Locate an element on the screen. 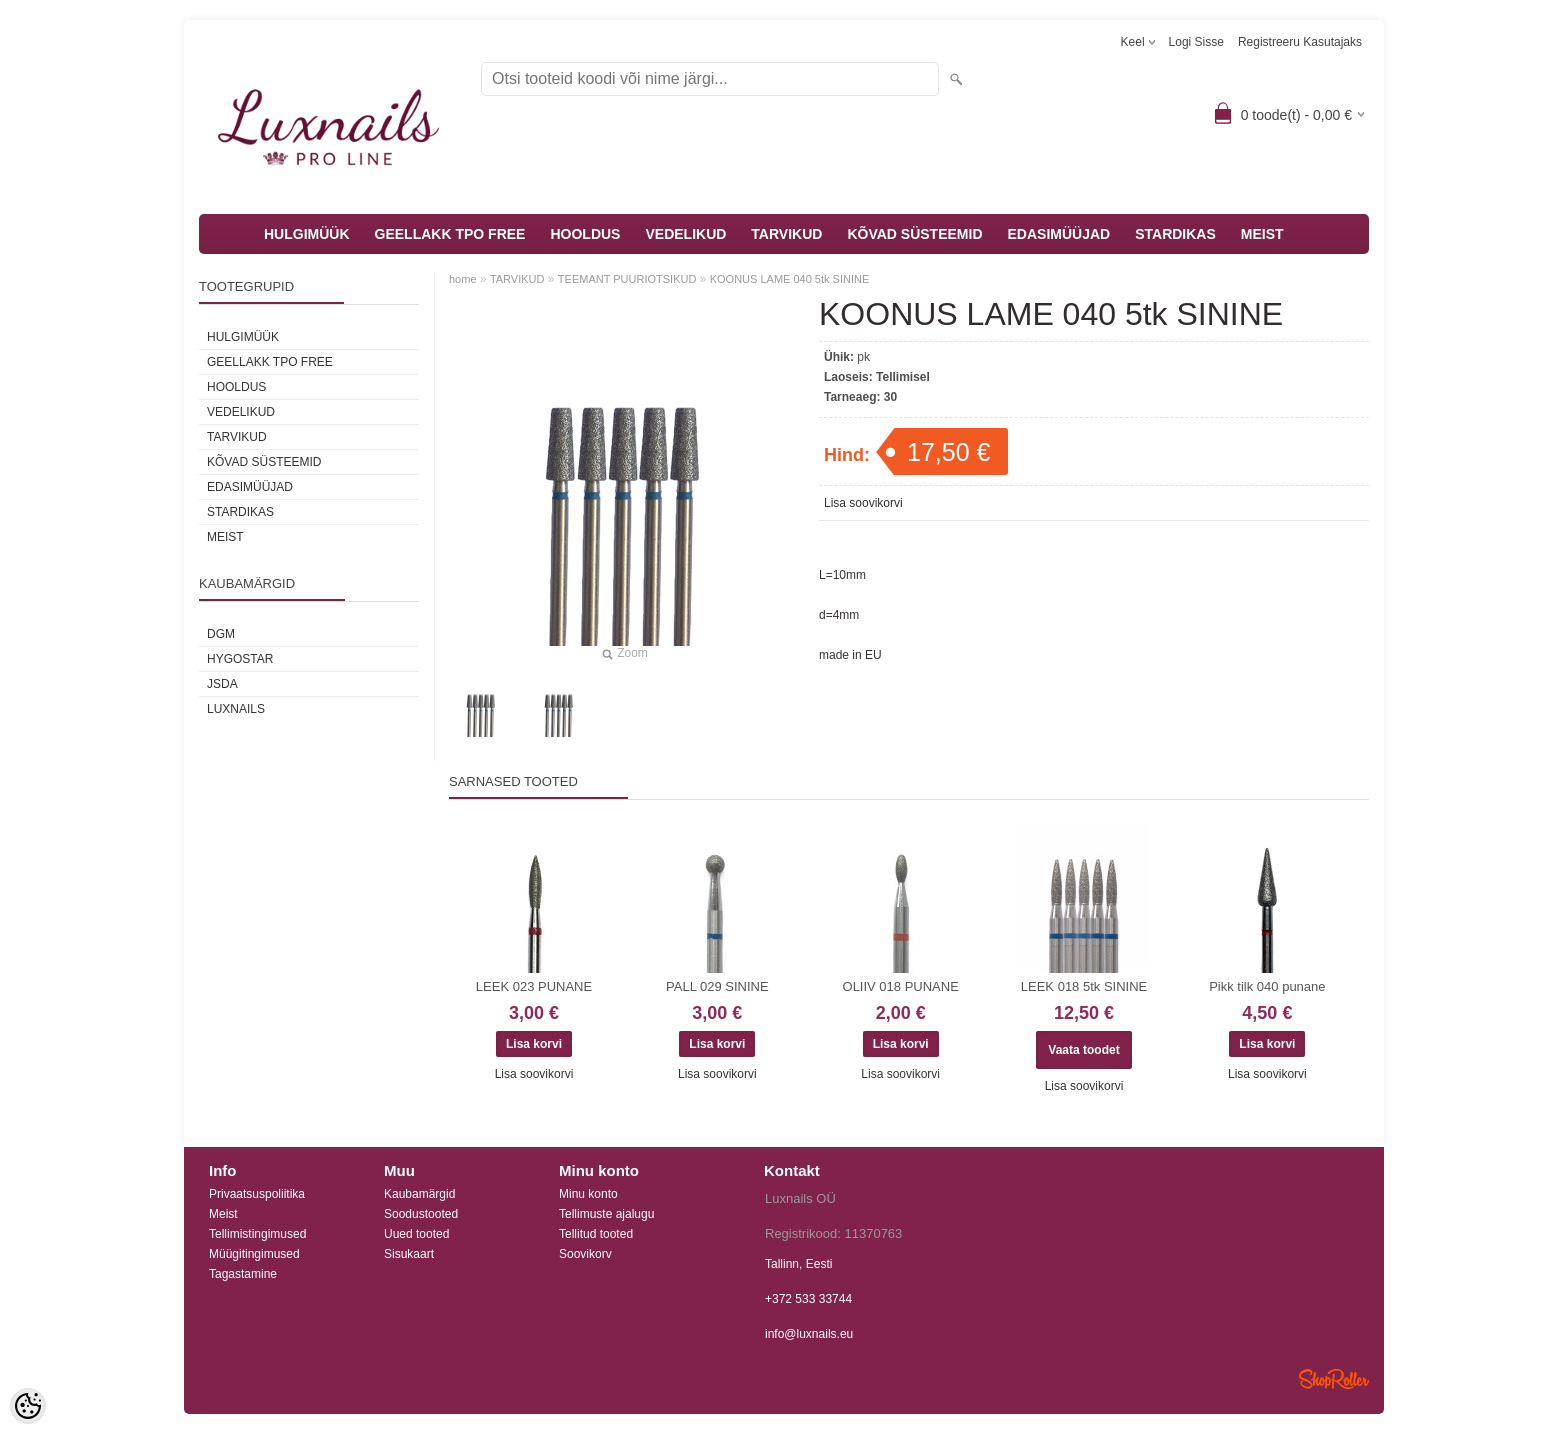 This screenshot has width=1568, height=1434. JSDA is located at coordinates (222, 684).